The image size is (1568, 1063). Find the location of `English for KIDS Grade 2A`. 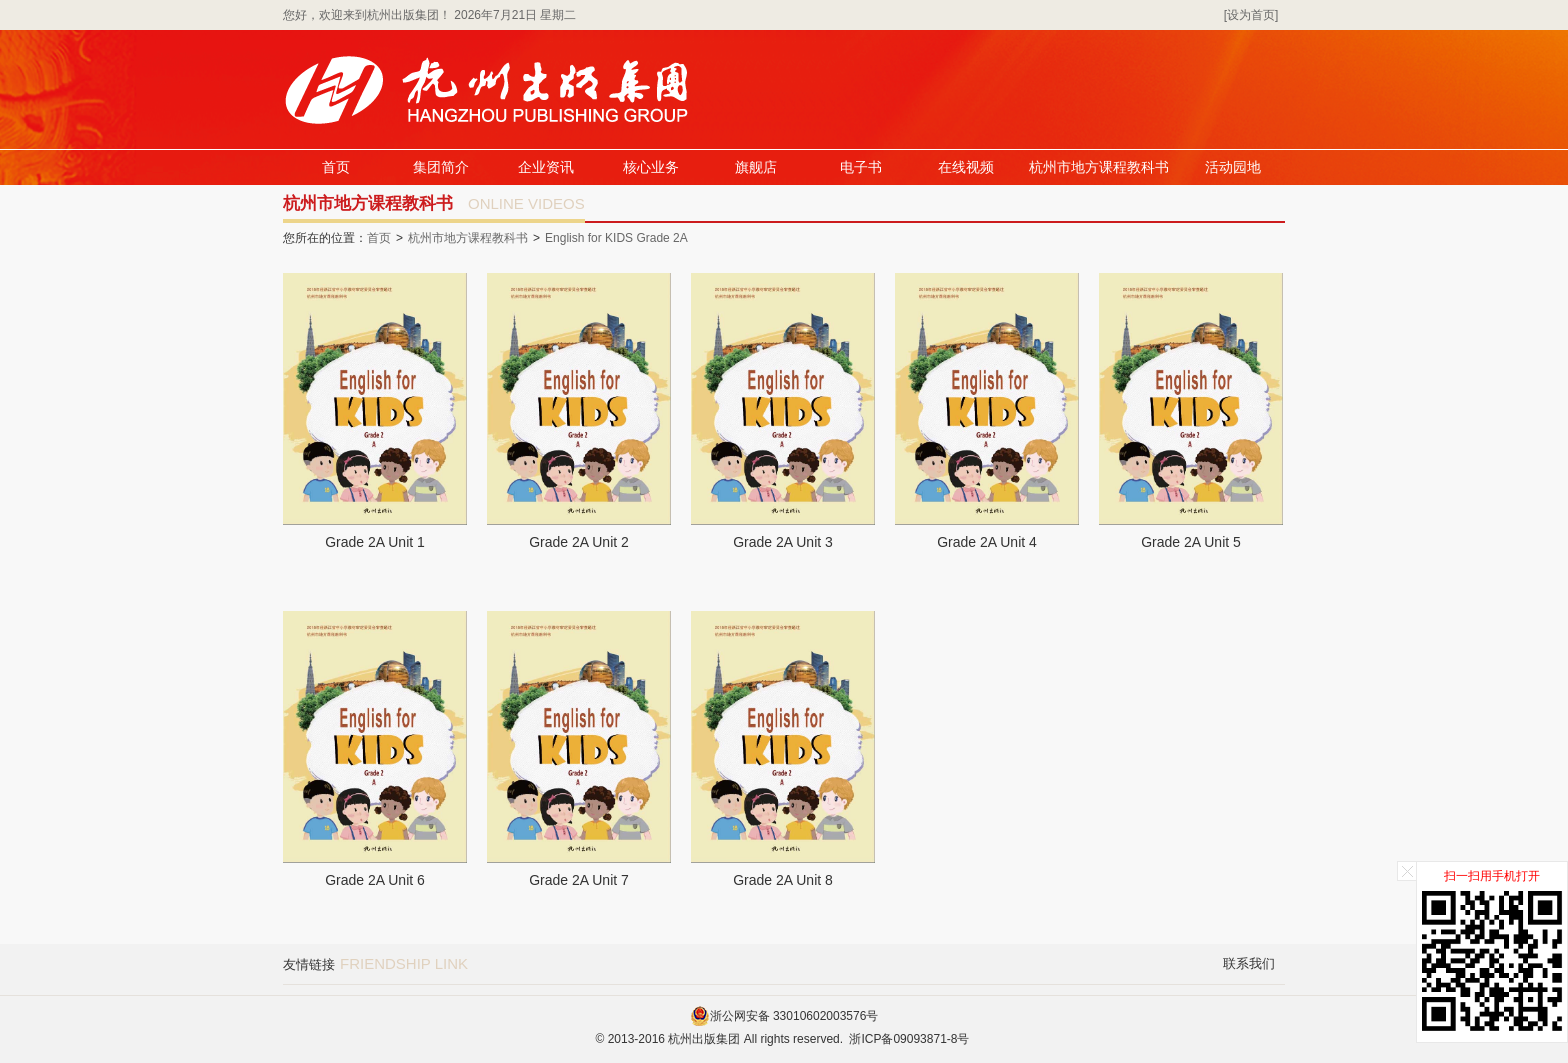

English for KIDS Grade 2A is located at coordinates (616, 238).